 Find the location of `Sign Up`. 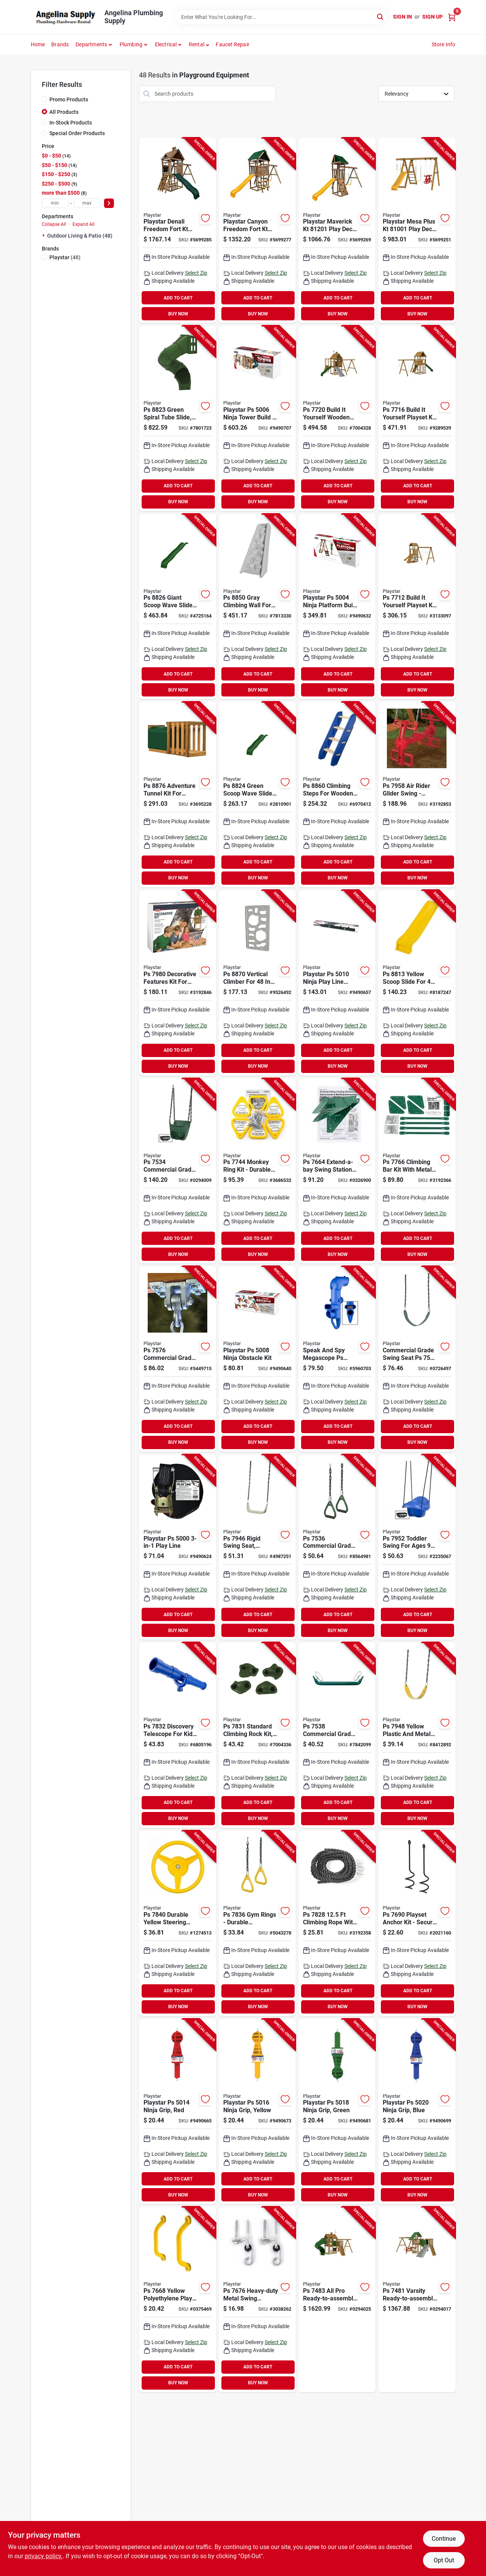

Sign Up is located at coordinates (432, 17).